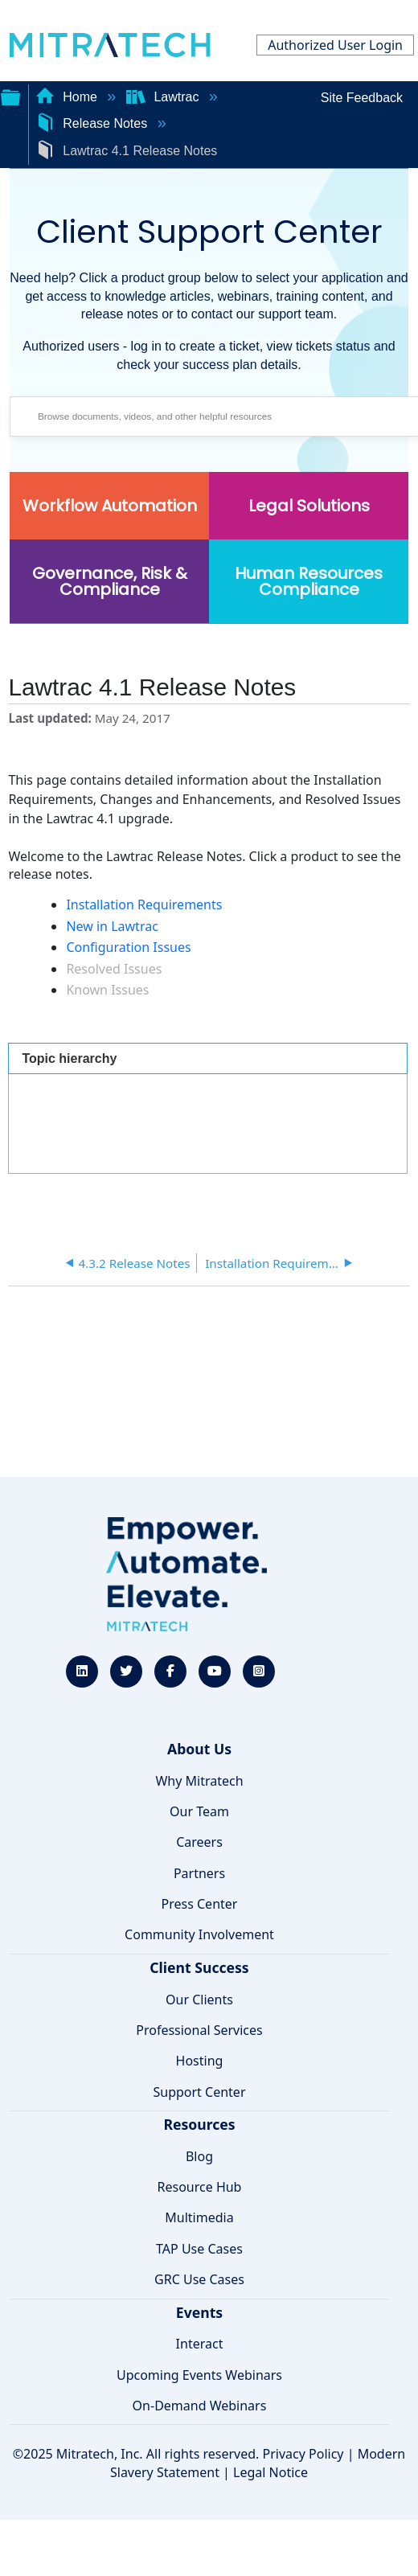 The width and height of the screenshot is (418, 2576). What do you see at coordinates (68, 97) in the screenshot?
I see `Home` at bounding box center [68, 97].